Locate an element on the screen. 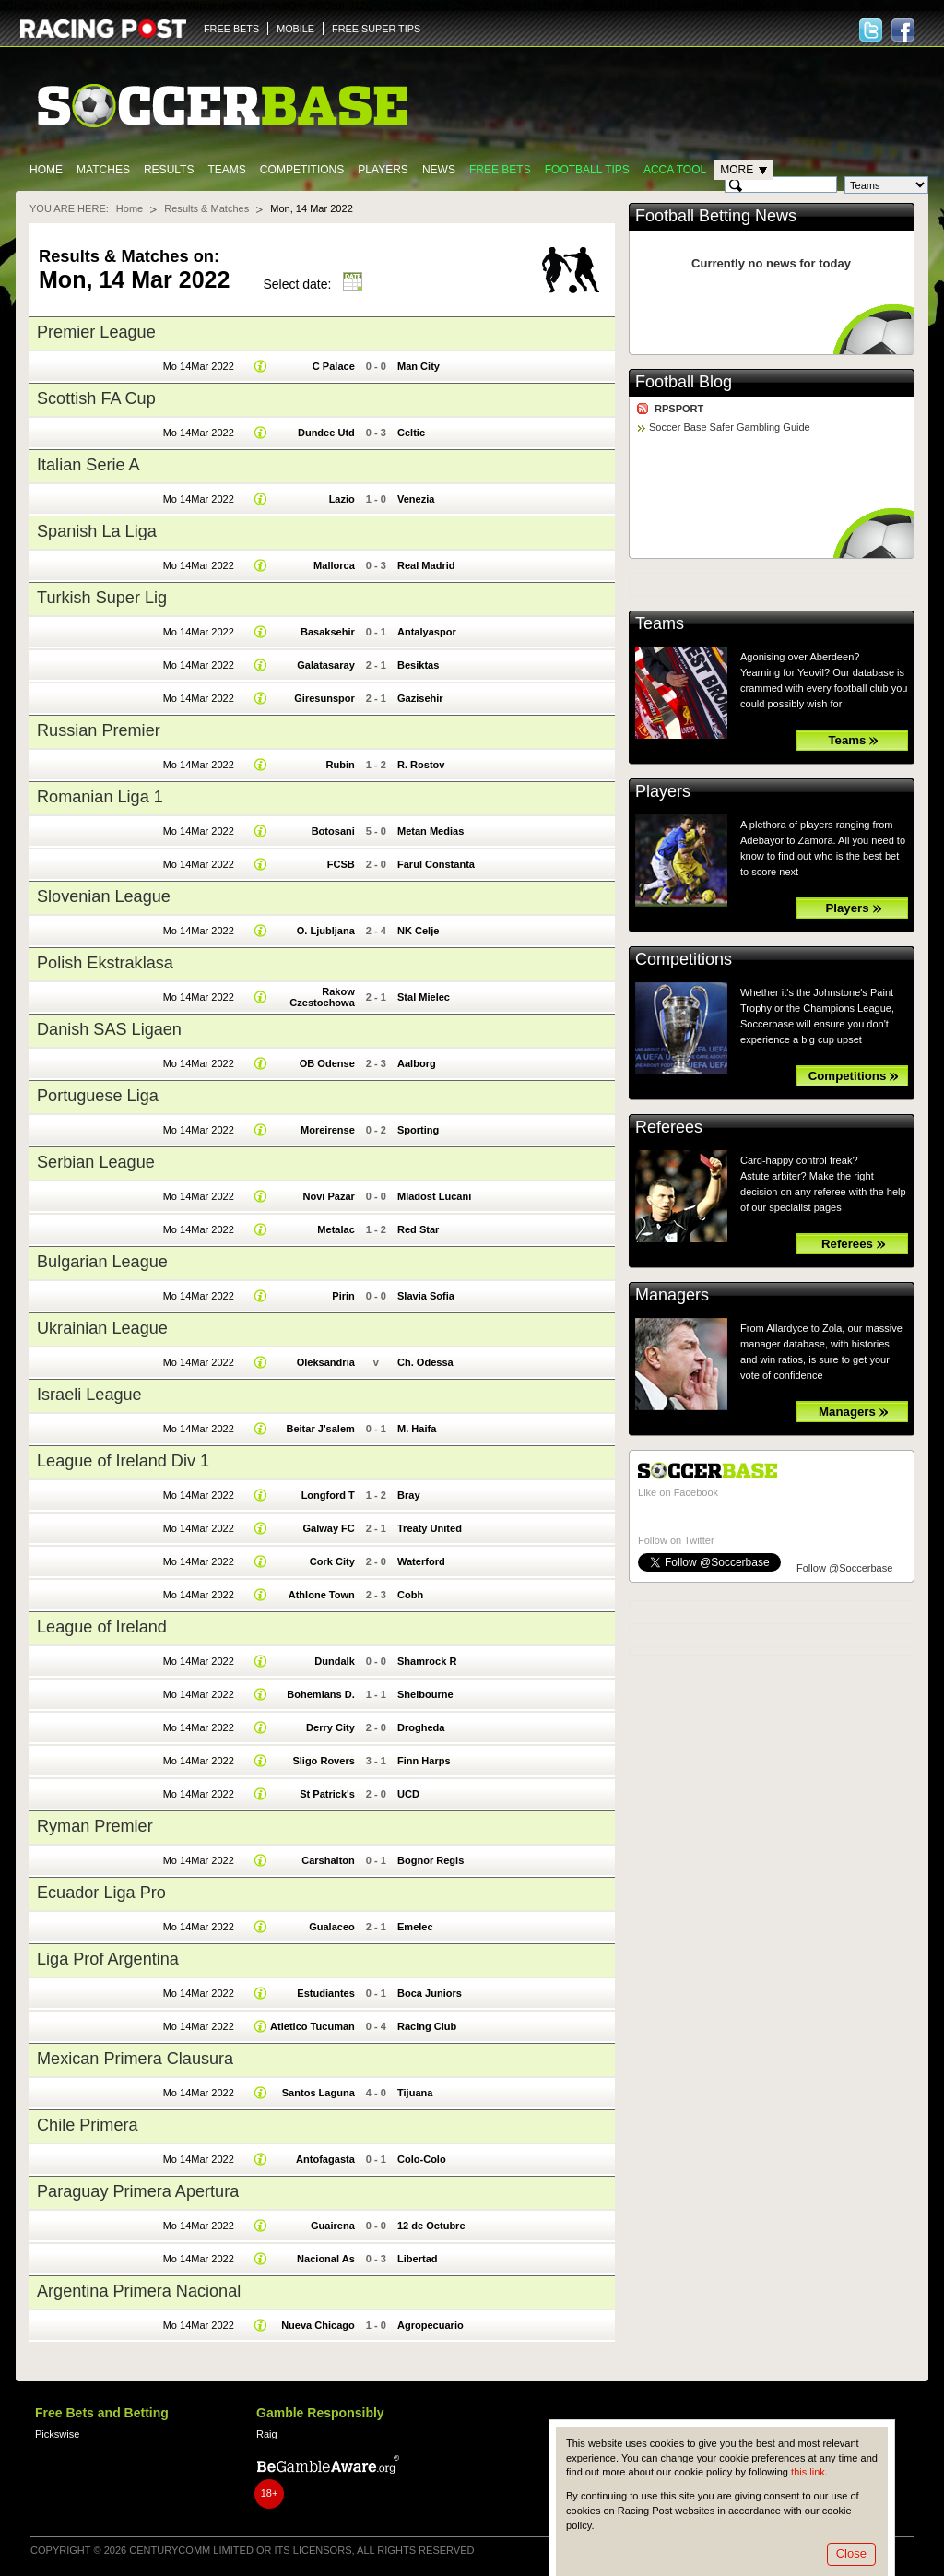 This screenshot has height=2576, width=944. League of Ireland Div 1 is located at coordinates (123, 1461).